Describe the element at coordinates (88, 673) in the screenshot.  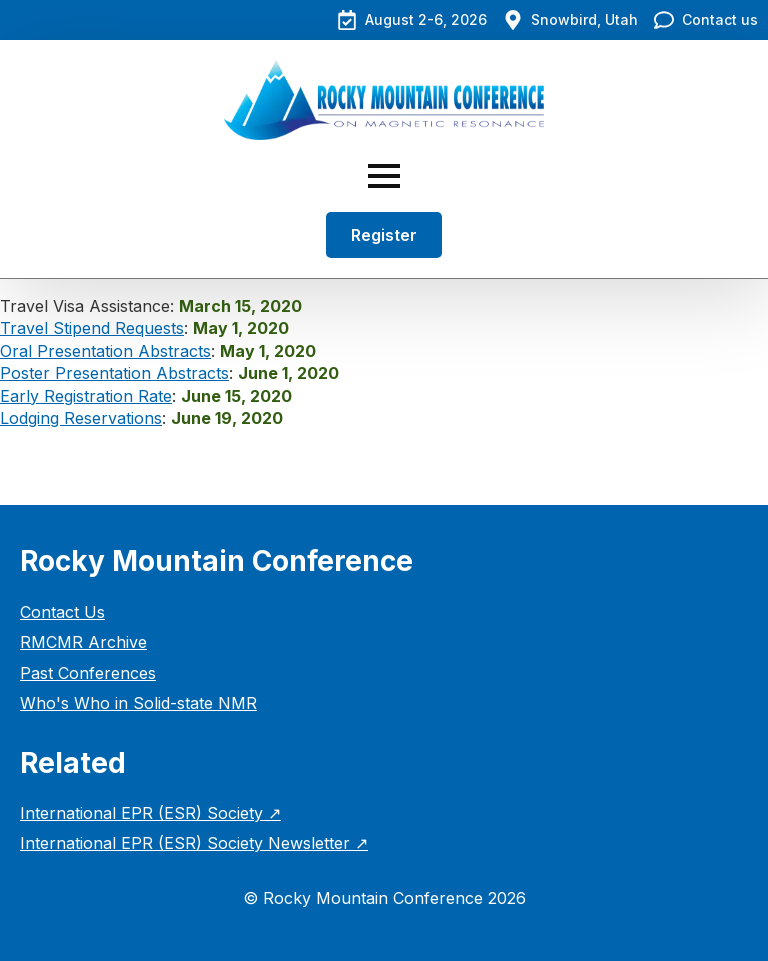
I see `Past Conferences` at that location.